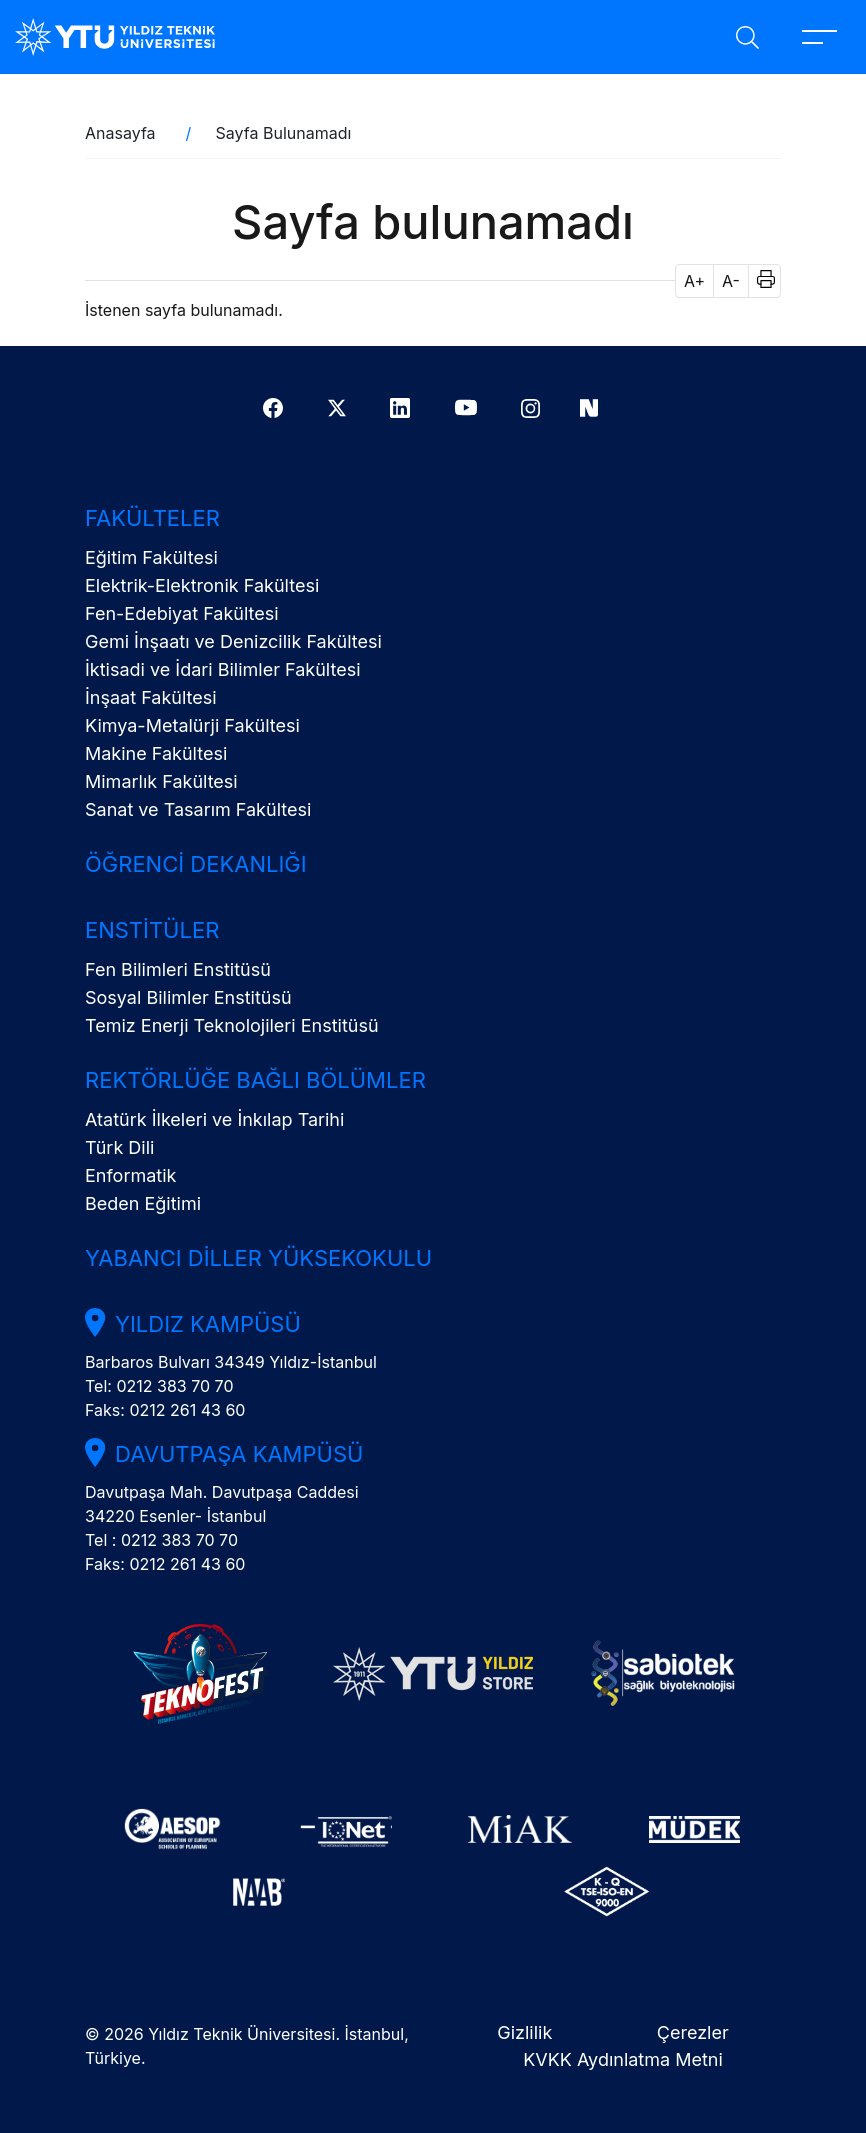 The width and height of the screenshot is (866, 2133). What do you see at coordinates (623, 2059) in the screenshot?
I see `KVKK Aydınlatma Metni` at bounding box center [623, 2059].